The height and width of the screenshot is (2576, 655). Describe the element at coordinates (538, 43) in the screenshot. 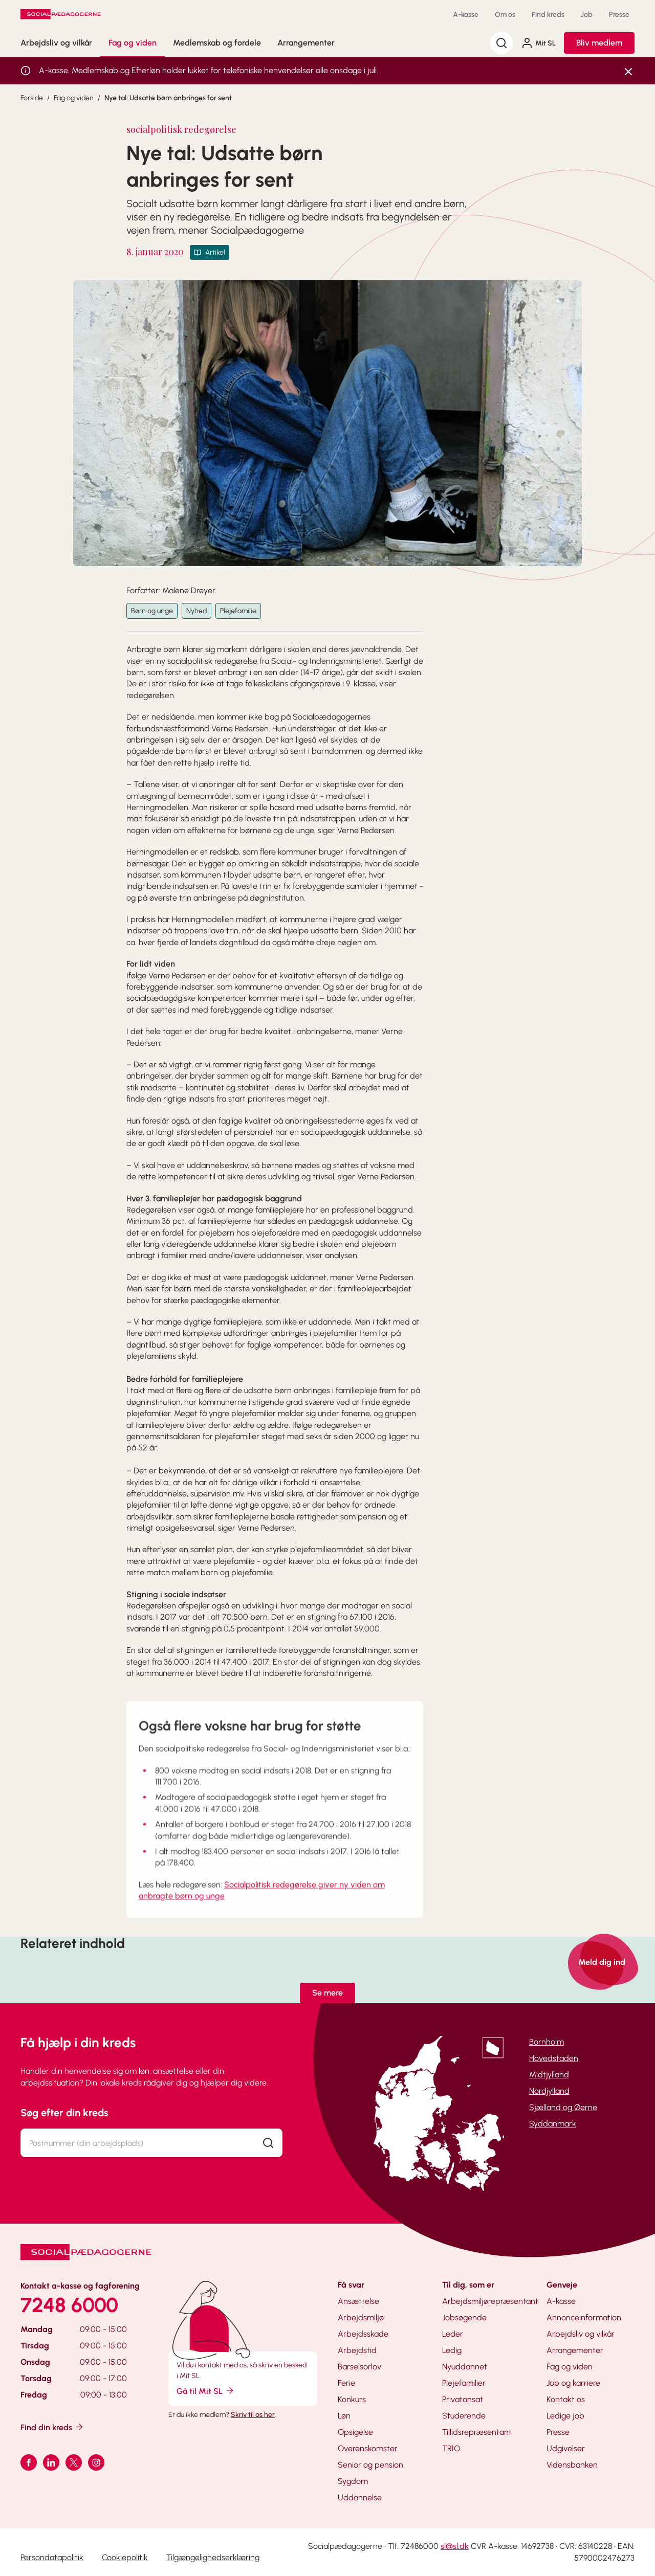

I see `Mit SL` at that location.